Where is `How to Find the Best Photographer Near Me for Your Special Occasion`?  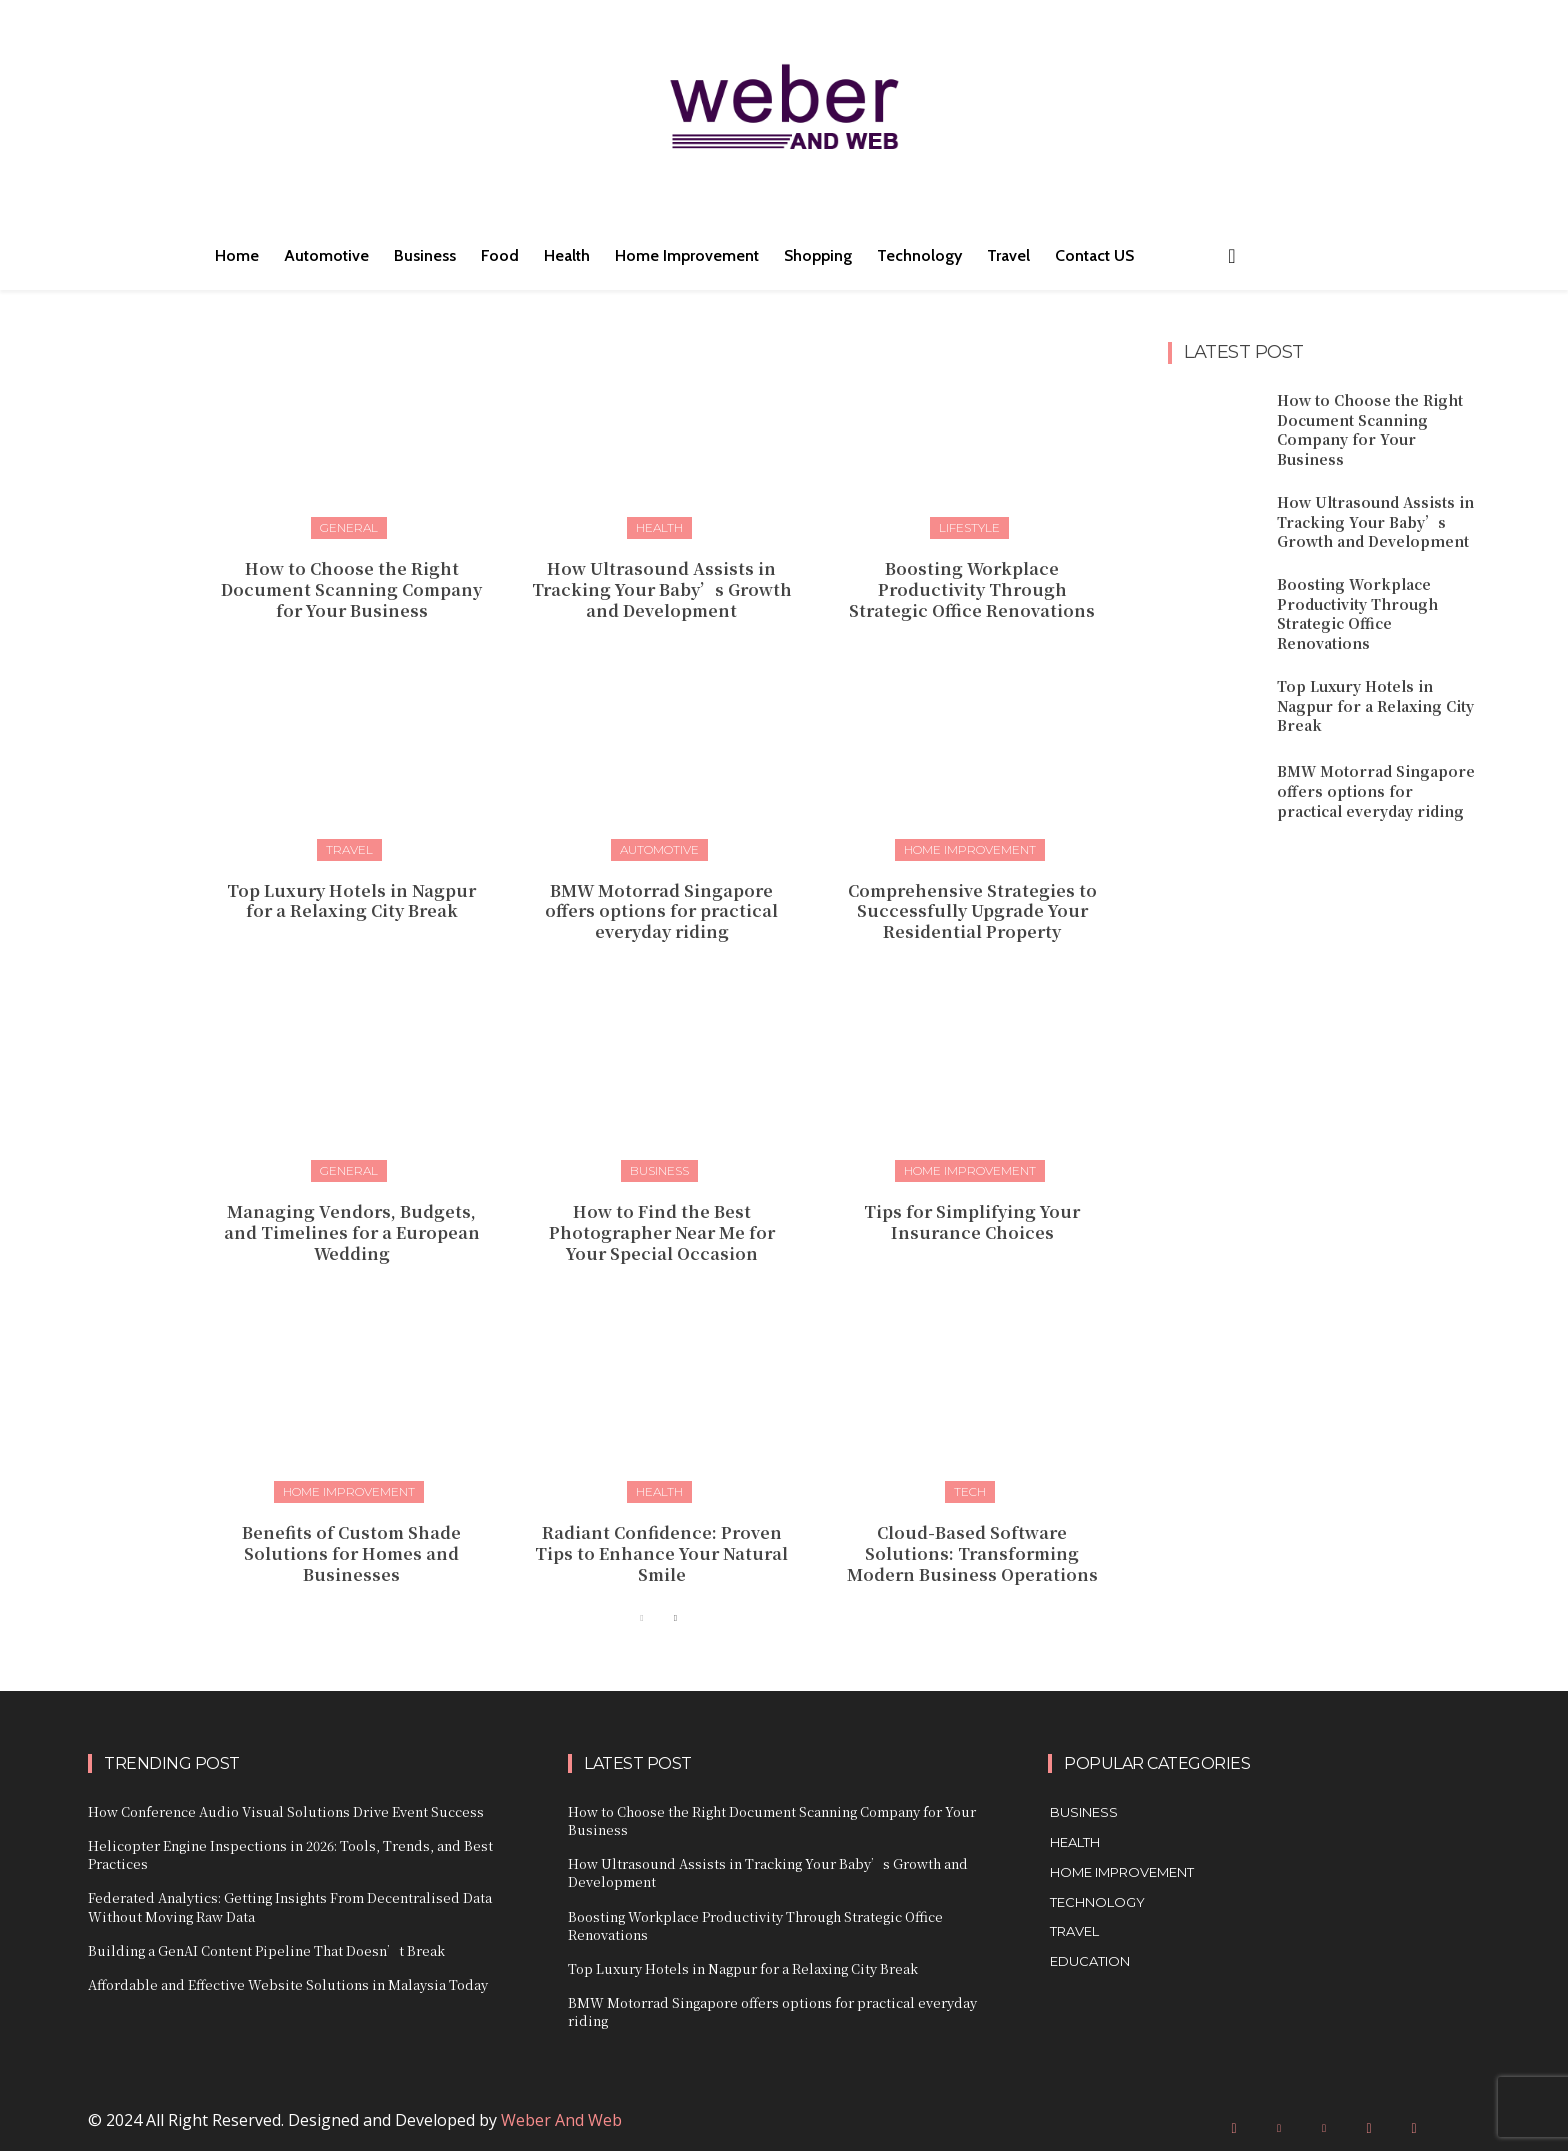 How to Find the Best Photographer Near Me for Your Special Occasion is located at coordinates (662, 1232).